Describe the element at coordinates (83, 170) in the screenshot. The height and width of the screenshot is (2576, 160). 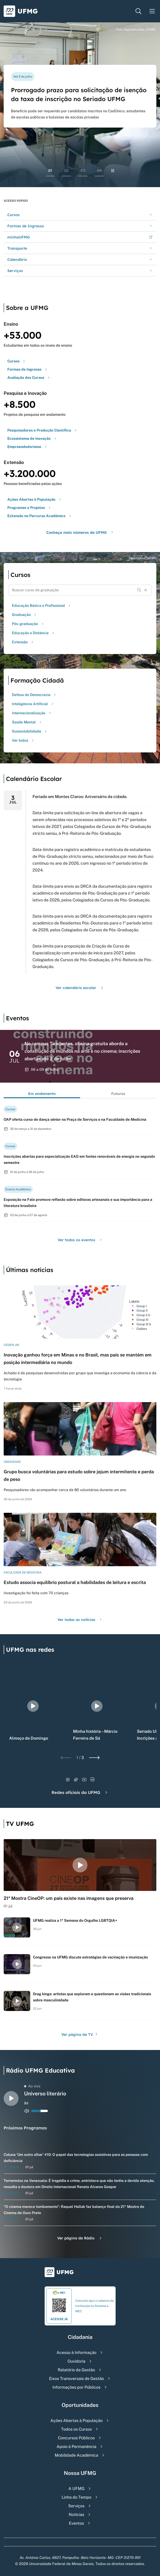
I see `03` at that location.